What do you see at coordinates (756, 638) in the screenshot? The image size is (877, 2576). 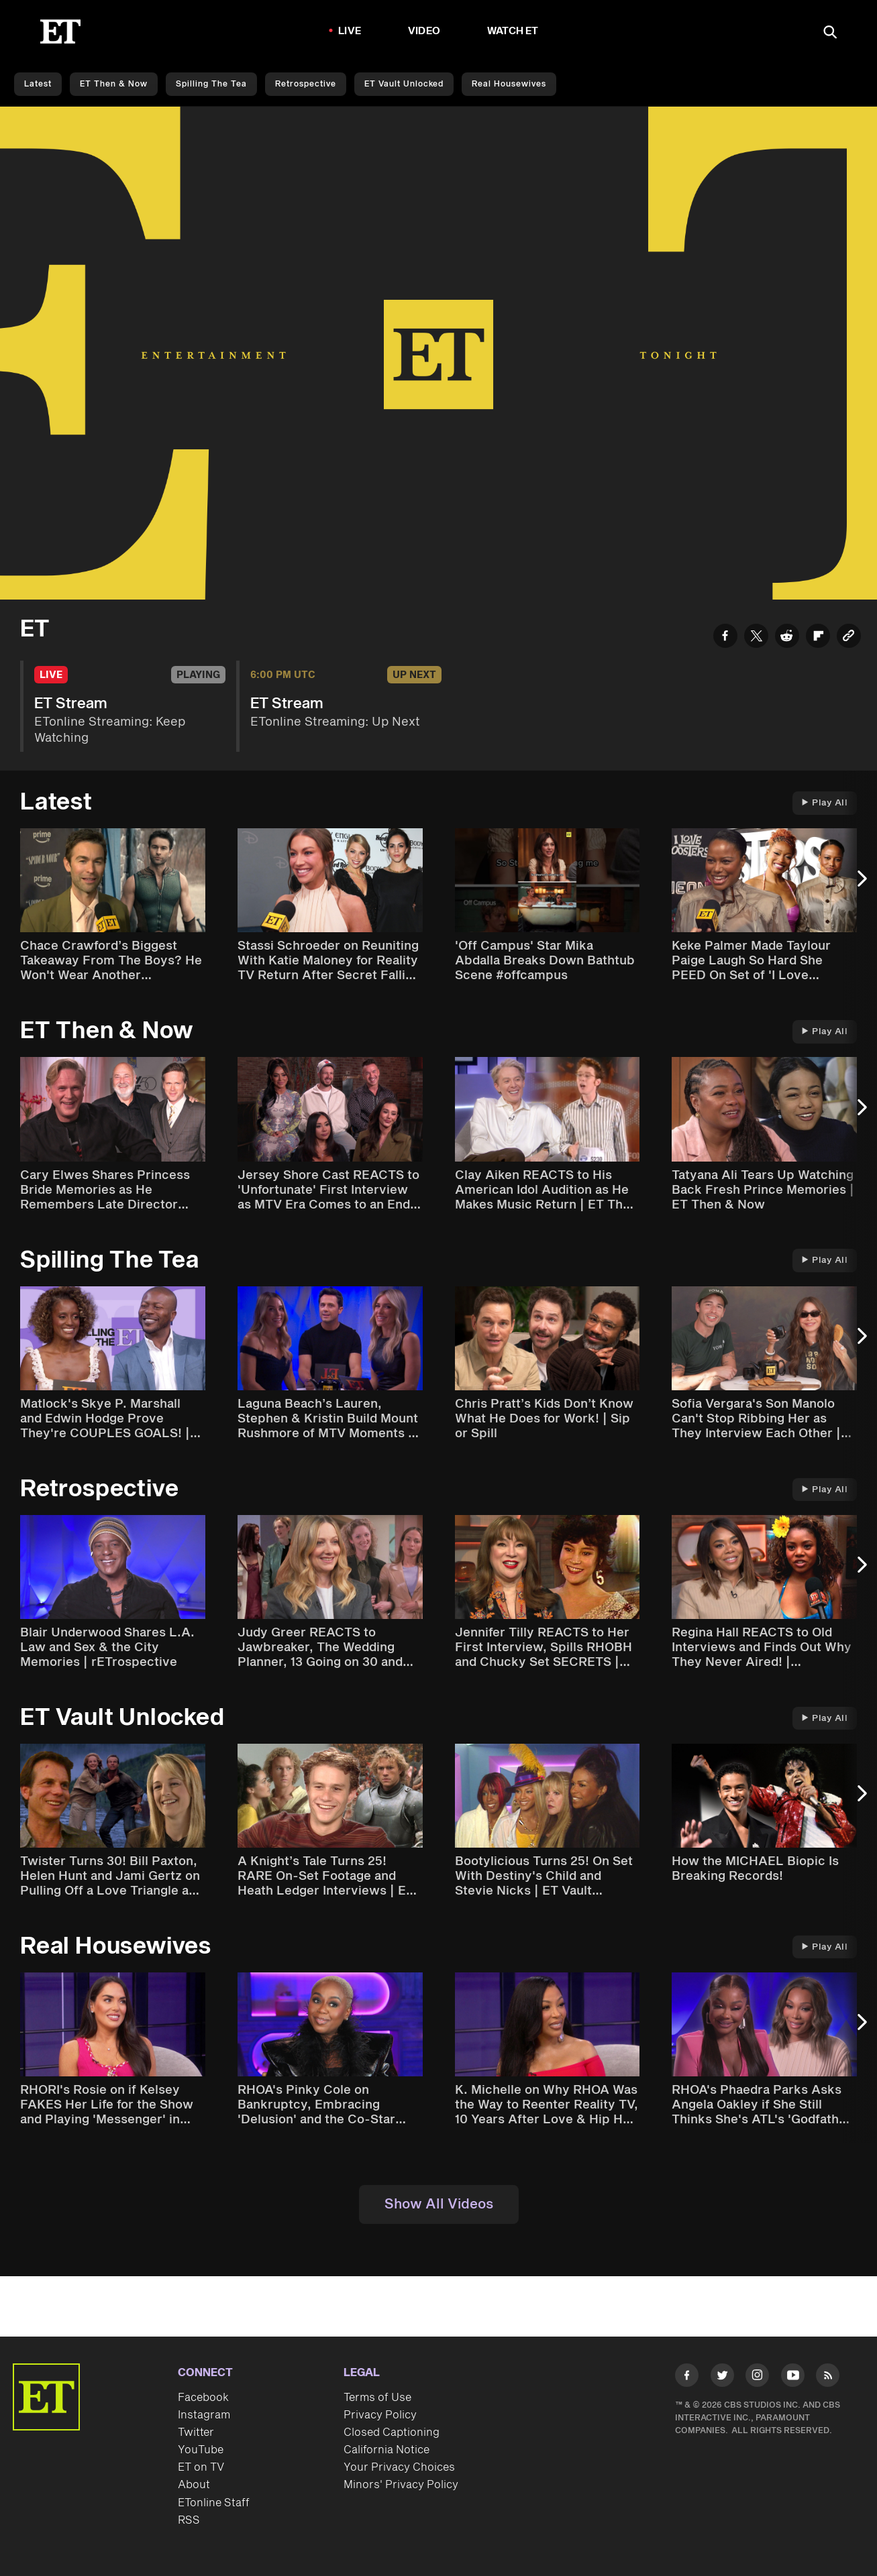 I see `[Share ET Stream to Twitter]` at bounding box center [756, 638].